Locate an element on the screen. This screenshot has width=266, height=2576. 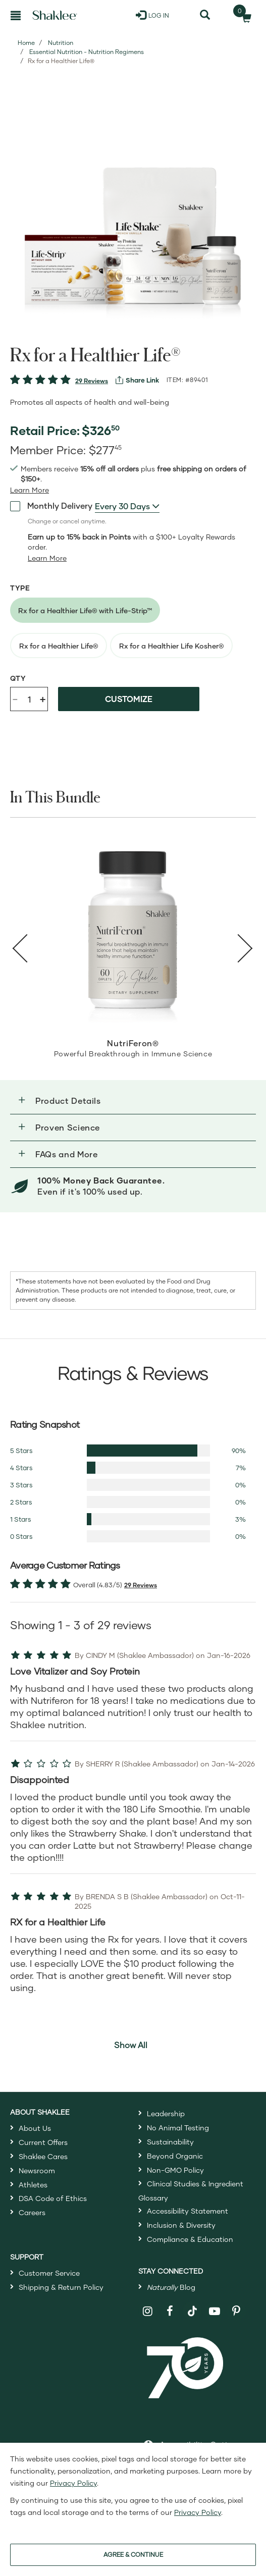
Monthly Delivery is located at coordinates (51, 506).